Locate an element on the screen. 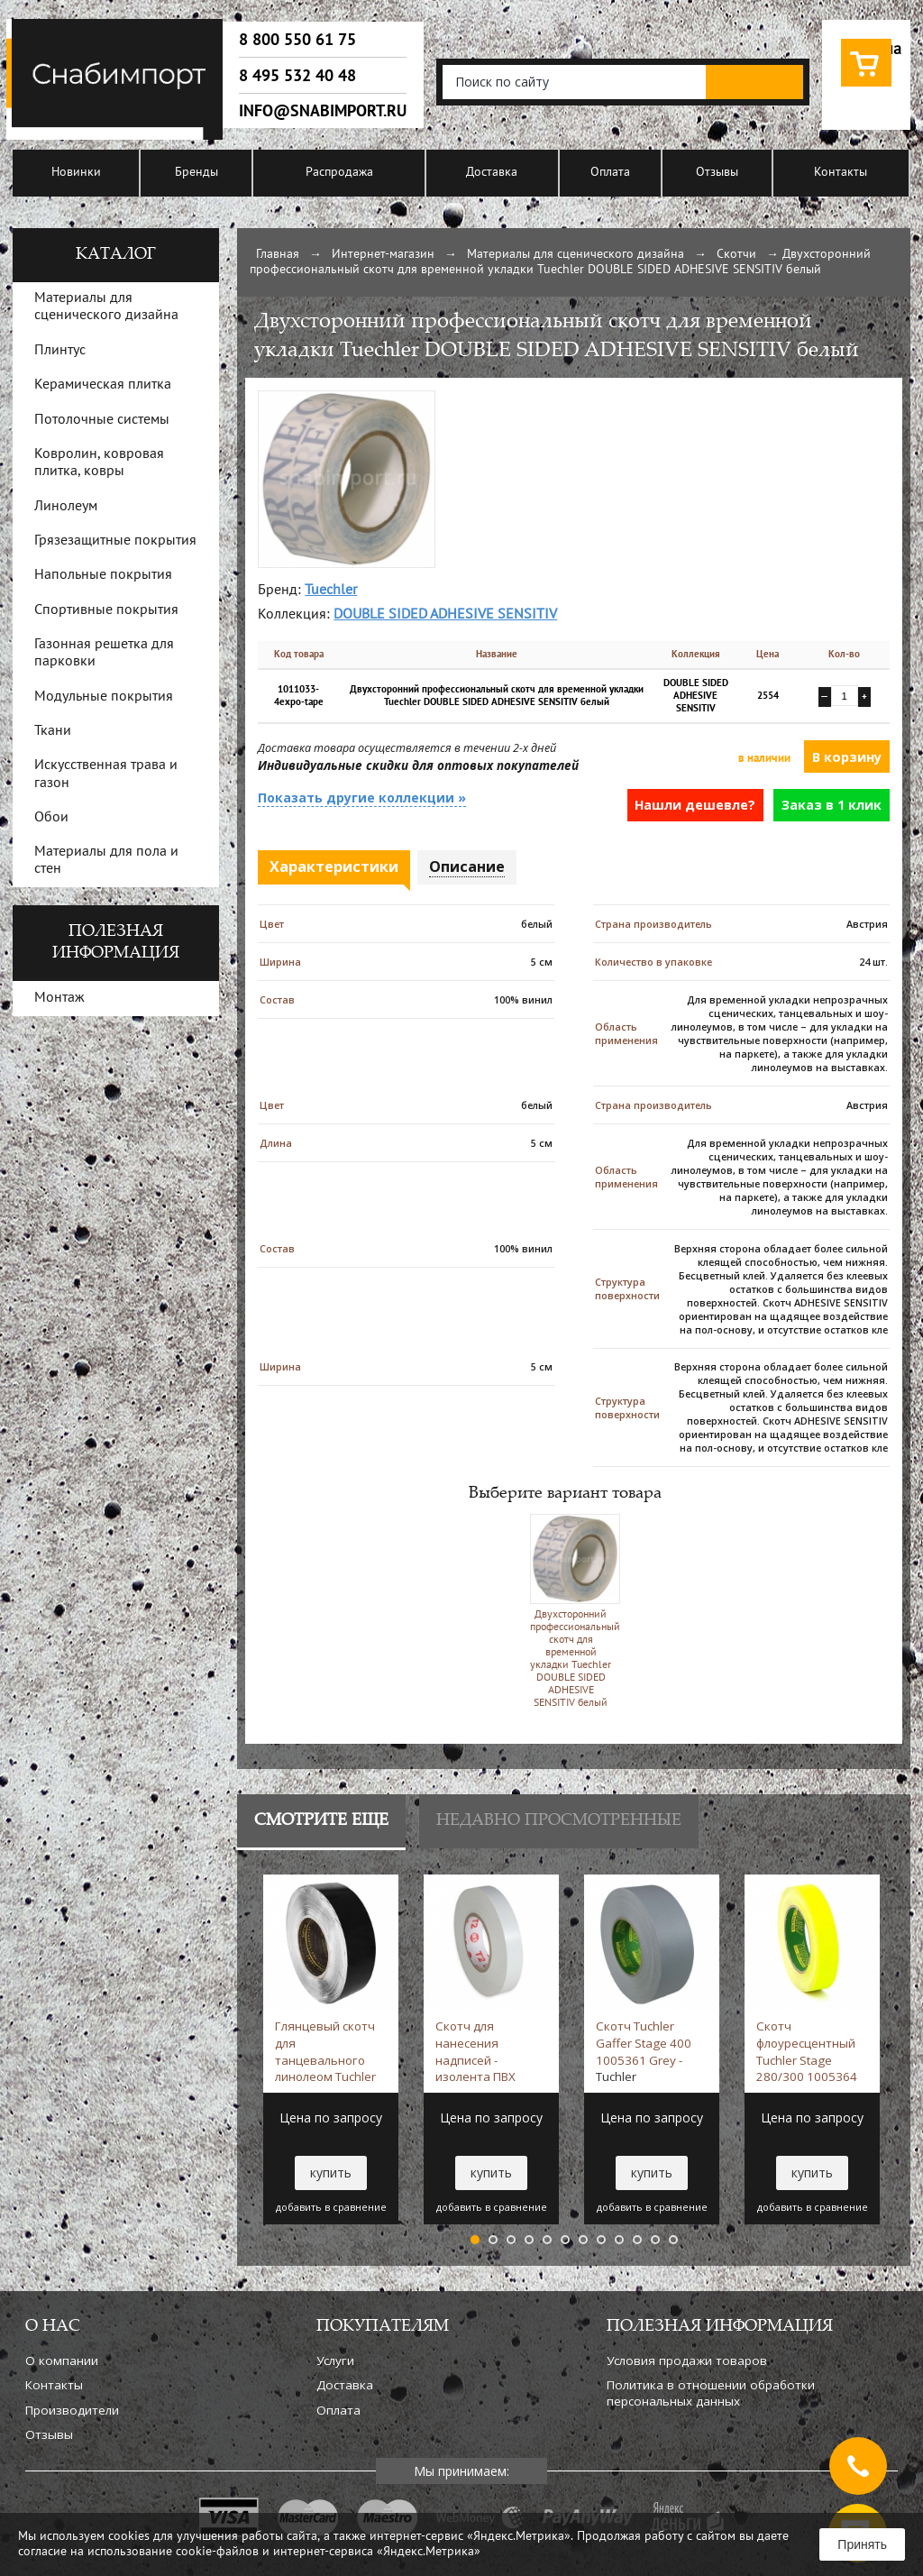 Image resolution: width=923 pixels, height=2576 pixels. Плинтус is located at coordinates (60, 350).